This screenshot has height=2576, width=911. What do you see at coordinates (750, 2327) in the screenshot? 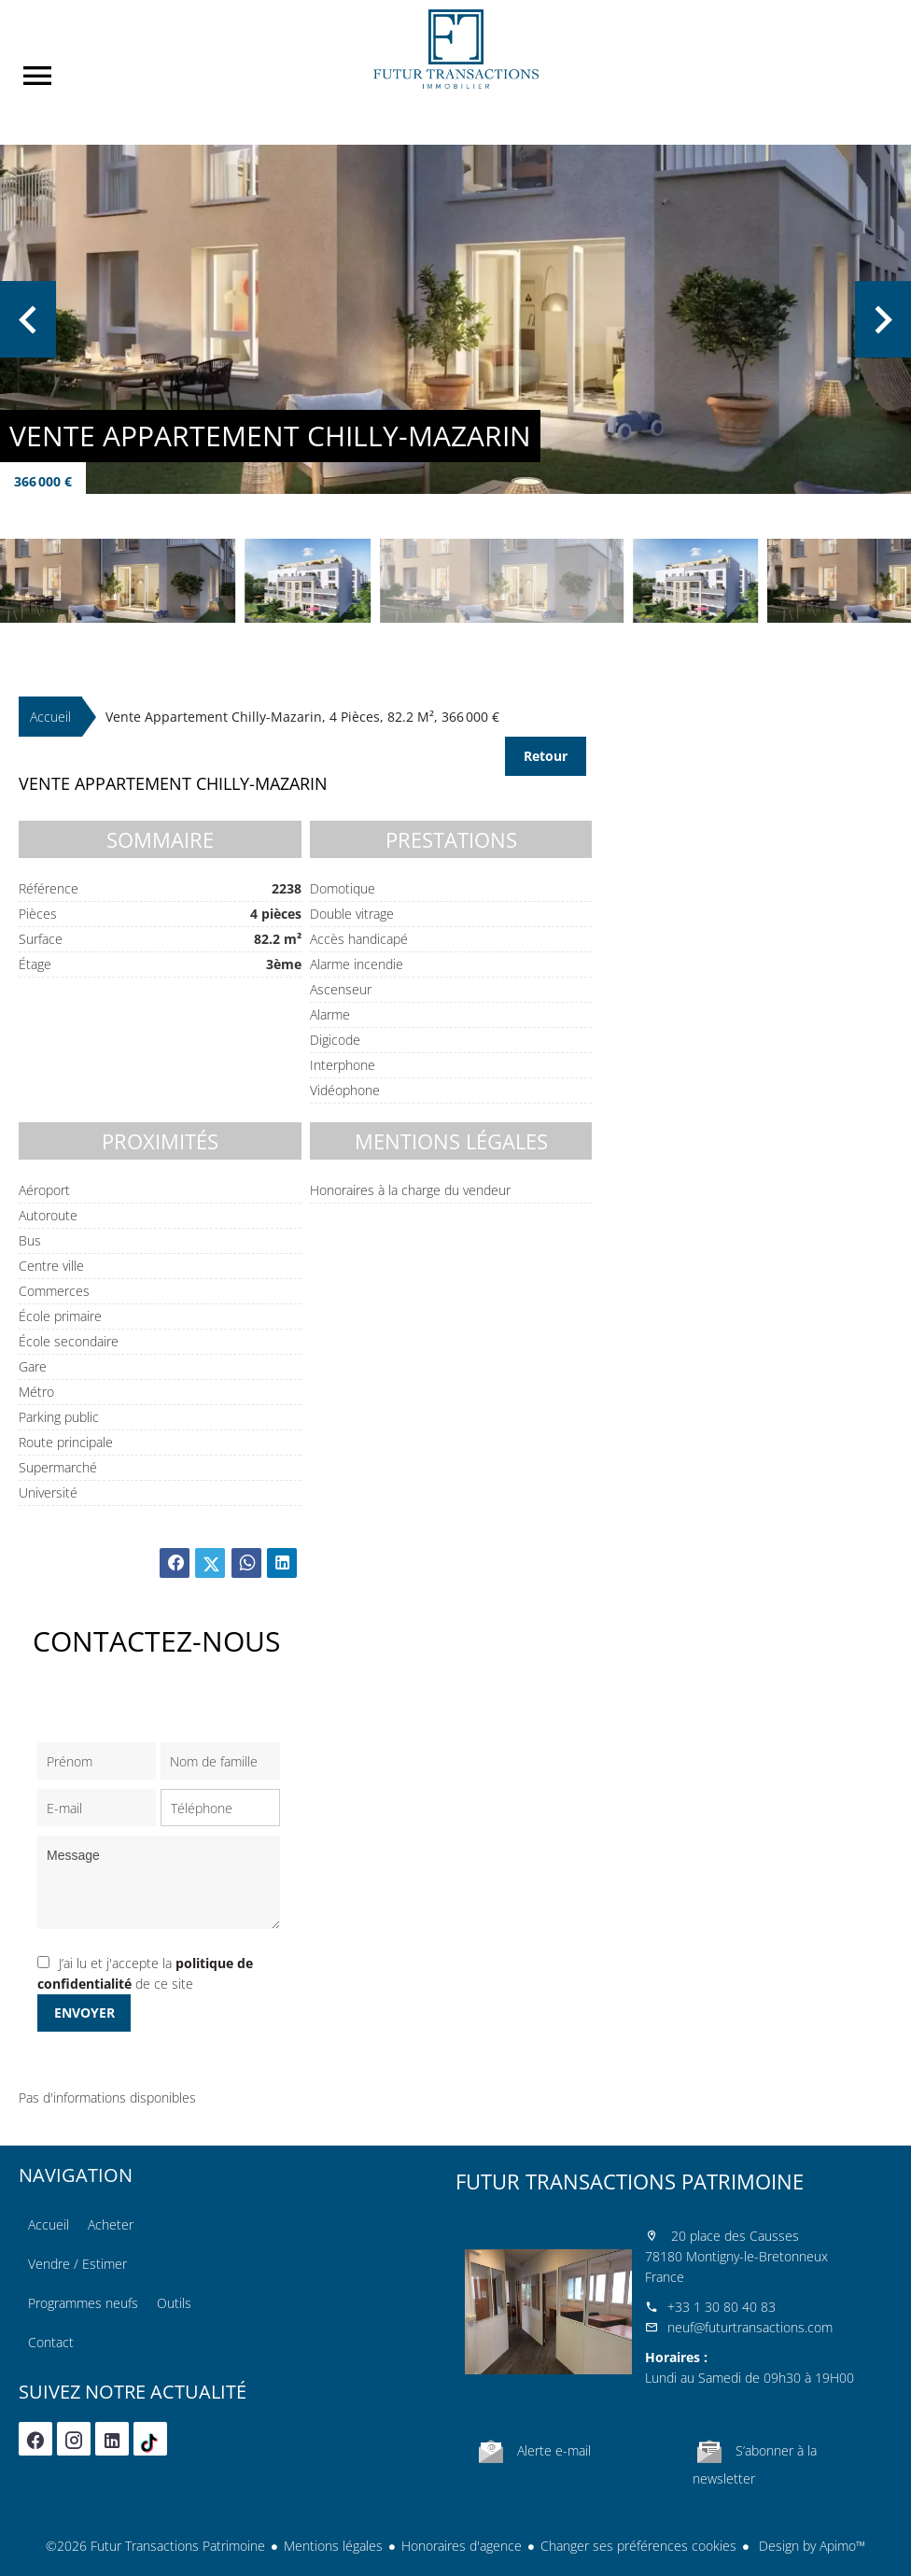
I see `neuf@futurtransactions.com` at bounding box center [750, 2327].